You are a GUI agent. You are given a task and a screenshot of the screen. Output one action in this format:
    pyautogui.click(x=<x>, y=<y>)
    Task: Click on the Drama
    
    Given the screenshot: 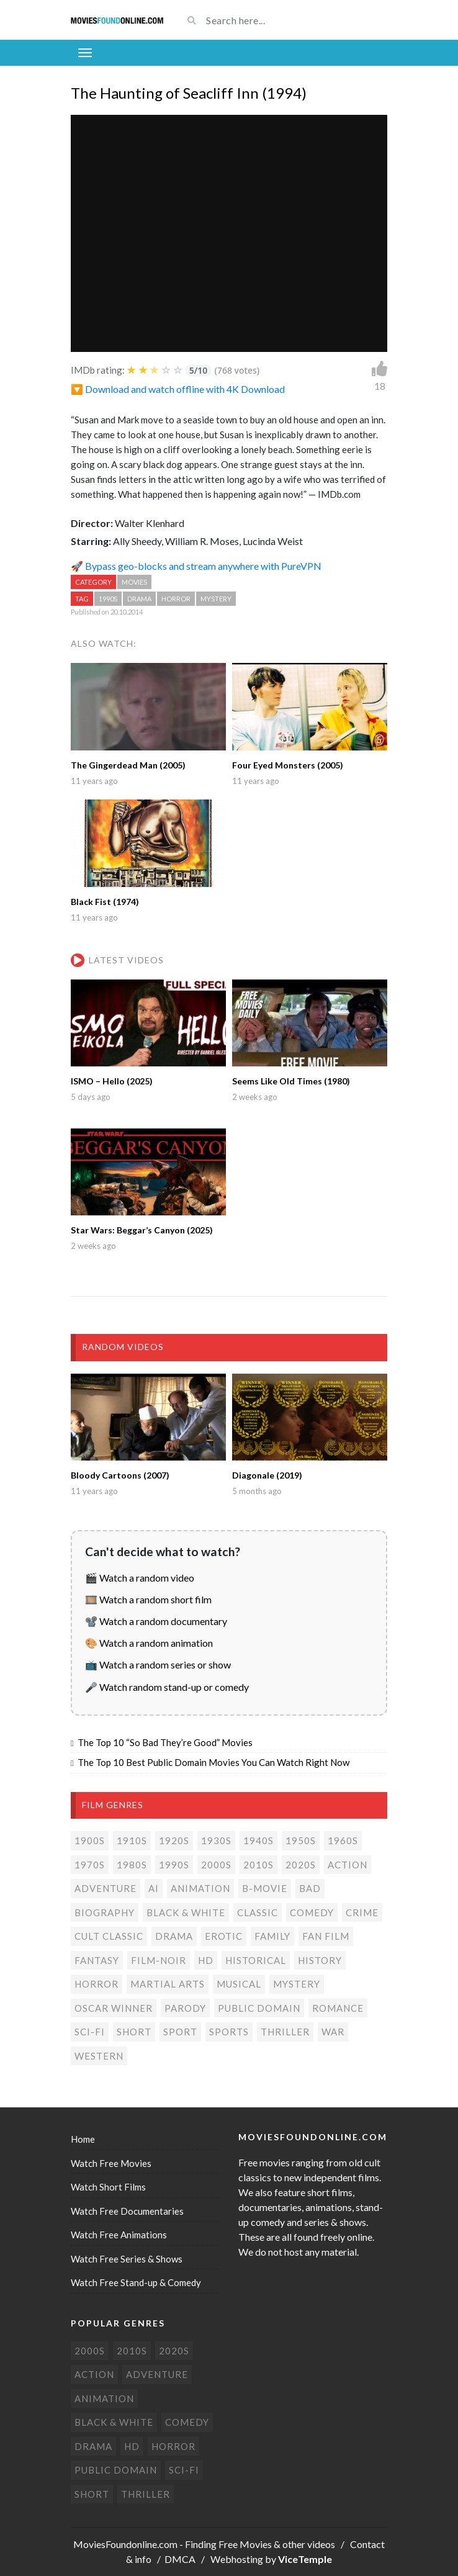 What is the action you would take?
    pyautogui.click(x=139, y=599)
    